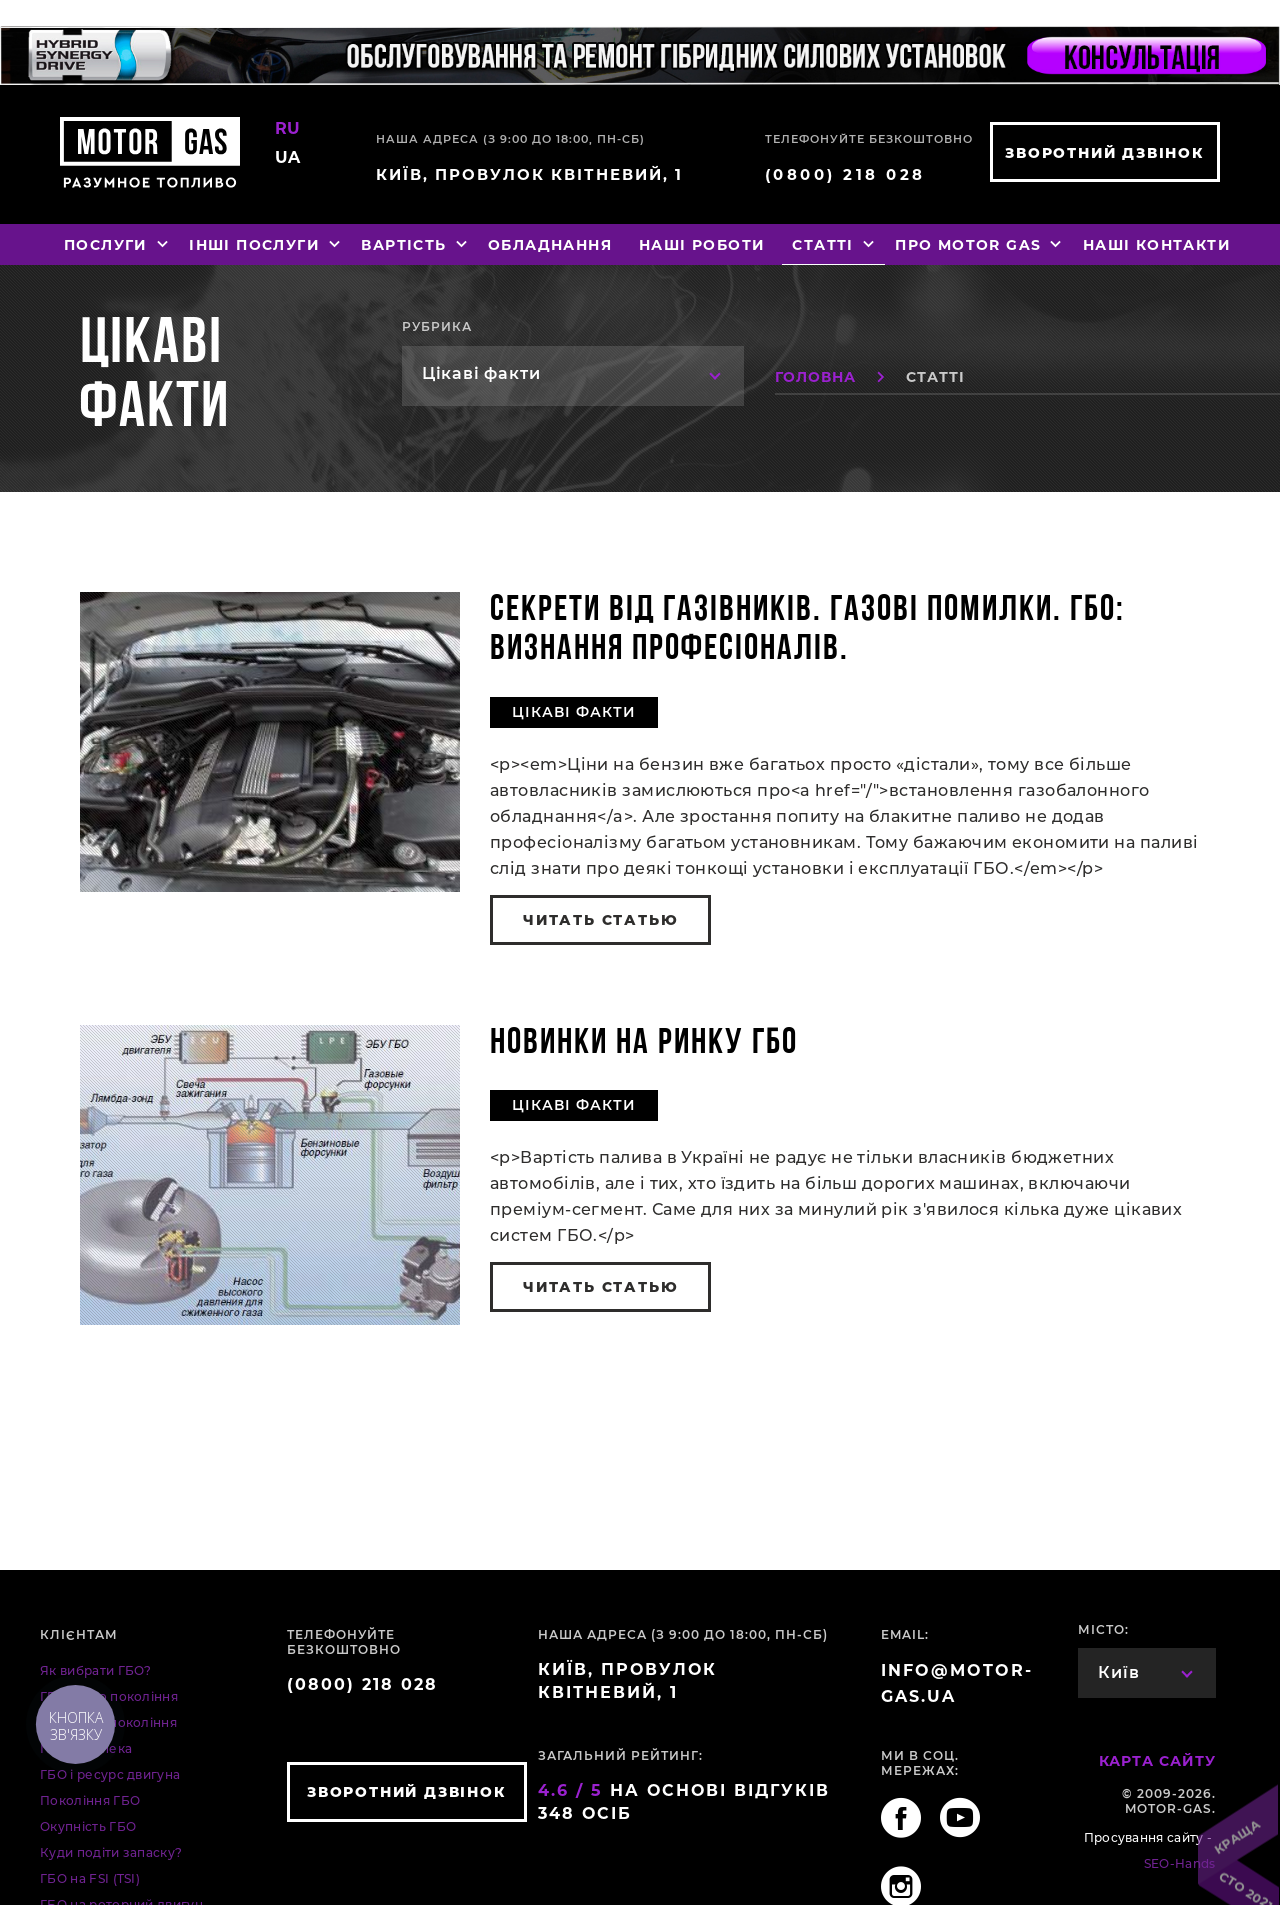 This screenshot has height=1905, width=1280. What do you see at coordinates (90, 1878) in the screenshot?
I see `ГБО на FSI (TSI)` at bounding box center [90, 1878].